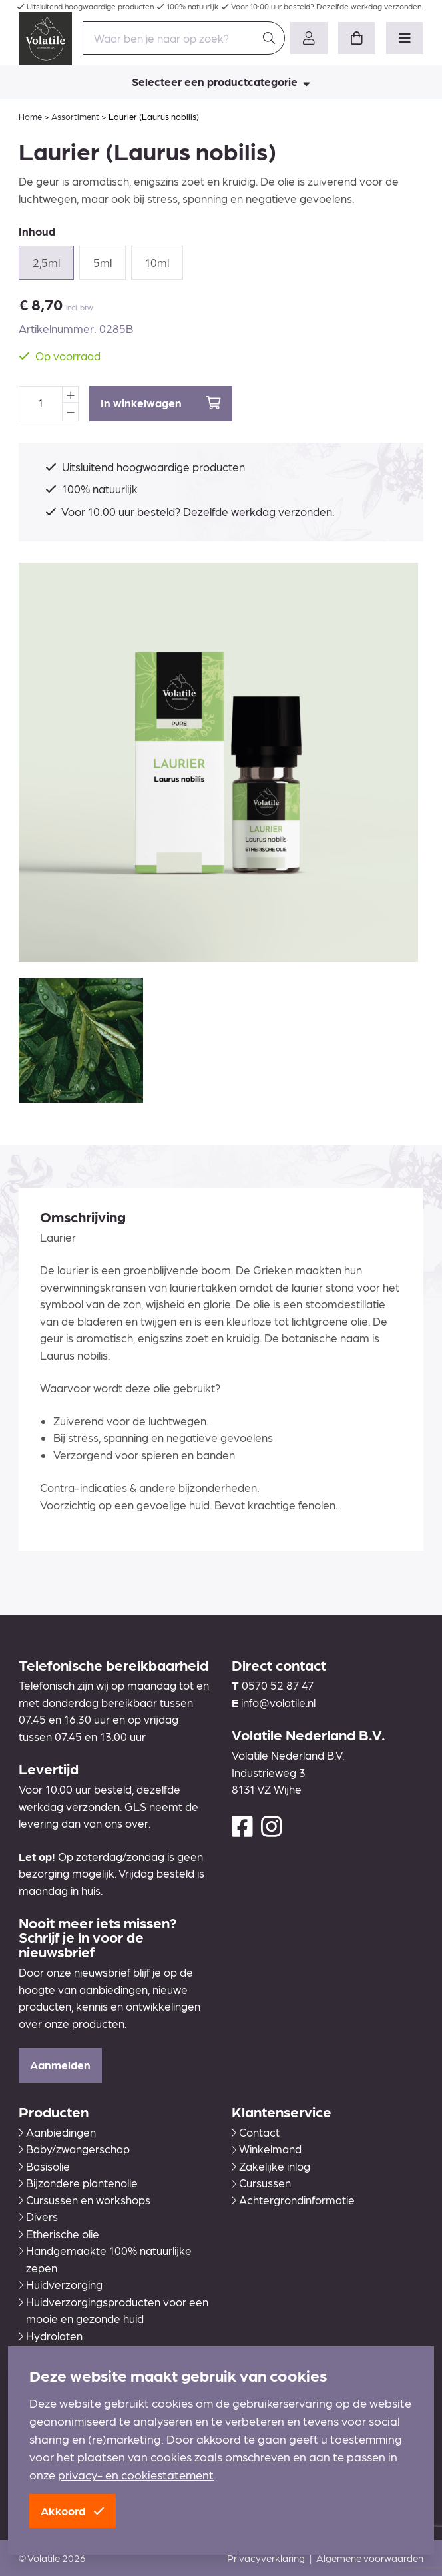 The width and height of the screenshot is (442, 2576). What do you see at coordinates (73, 2510) in the screenshot?
I see `Akkoord` at bounding box center [73, 2510].